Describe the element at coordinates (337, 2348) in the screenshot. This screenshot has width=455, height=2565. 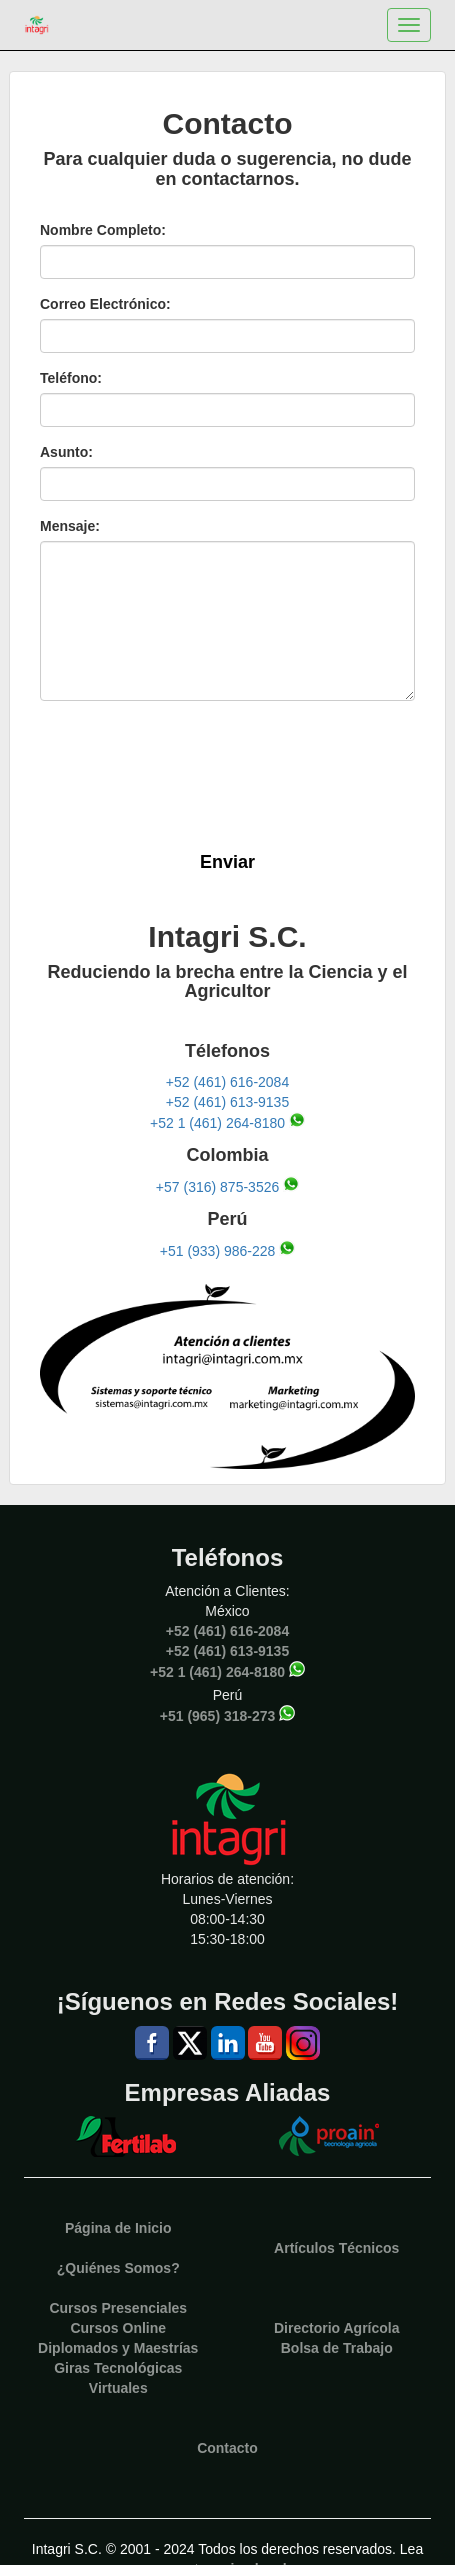
I see `Bolsa de Trabajo` at that location.